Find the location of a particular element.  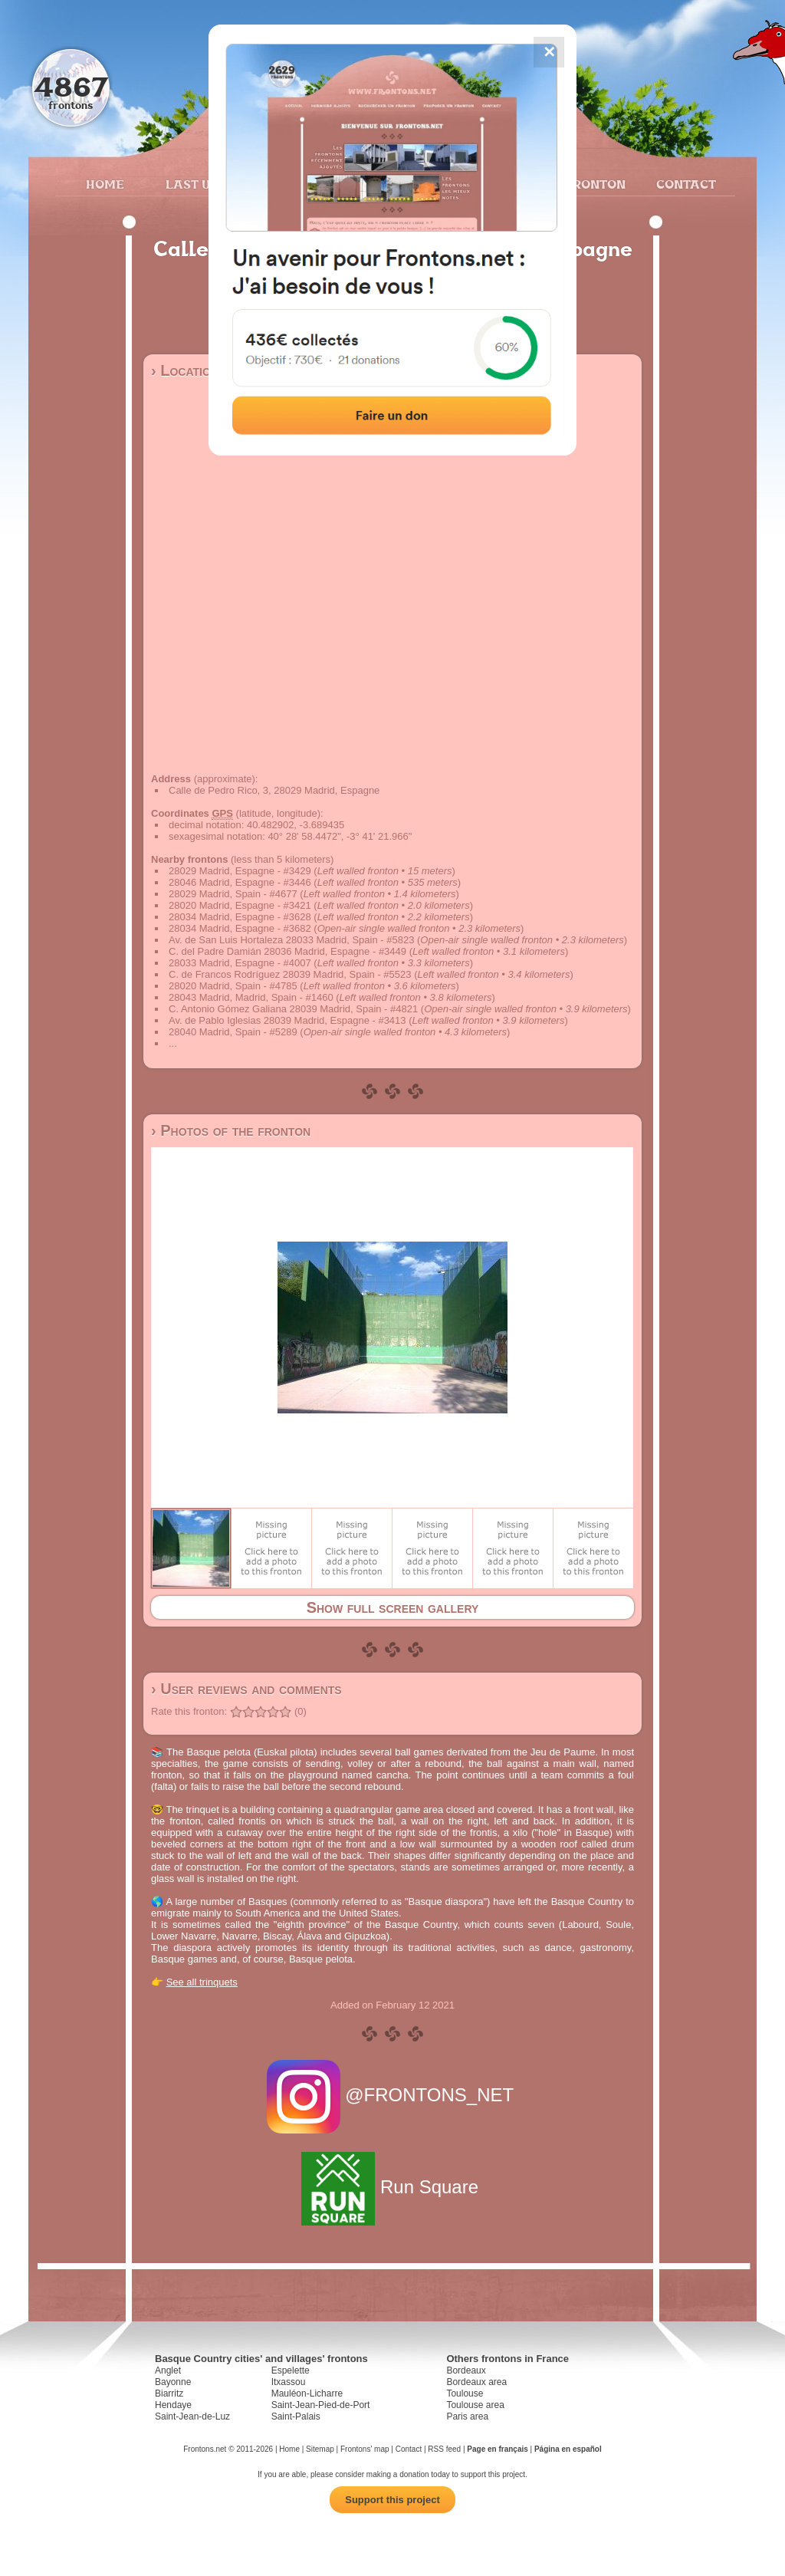

Saint-Jean-Pied-de-Port is located at coordinates (320, 2405).